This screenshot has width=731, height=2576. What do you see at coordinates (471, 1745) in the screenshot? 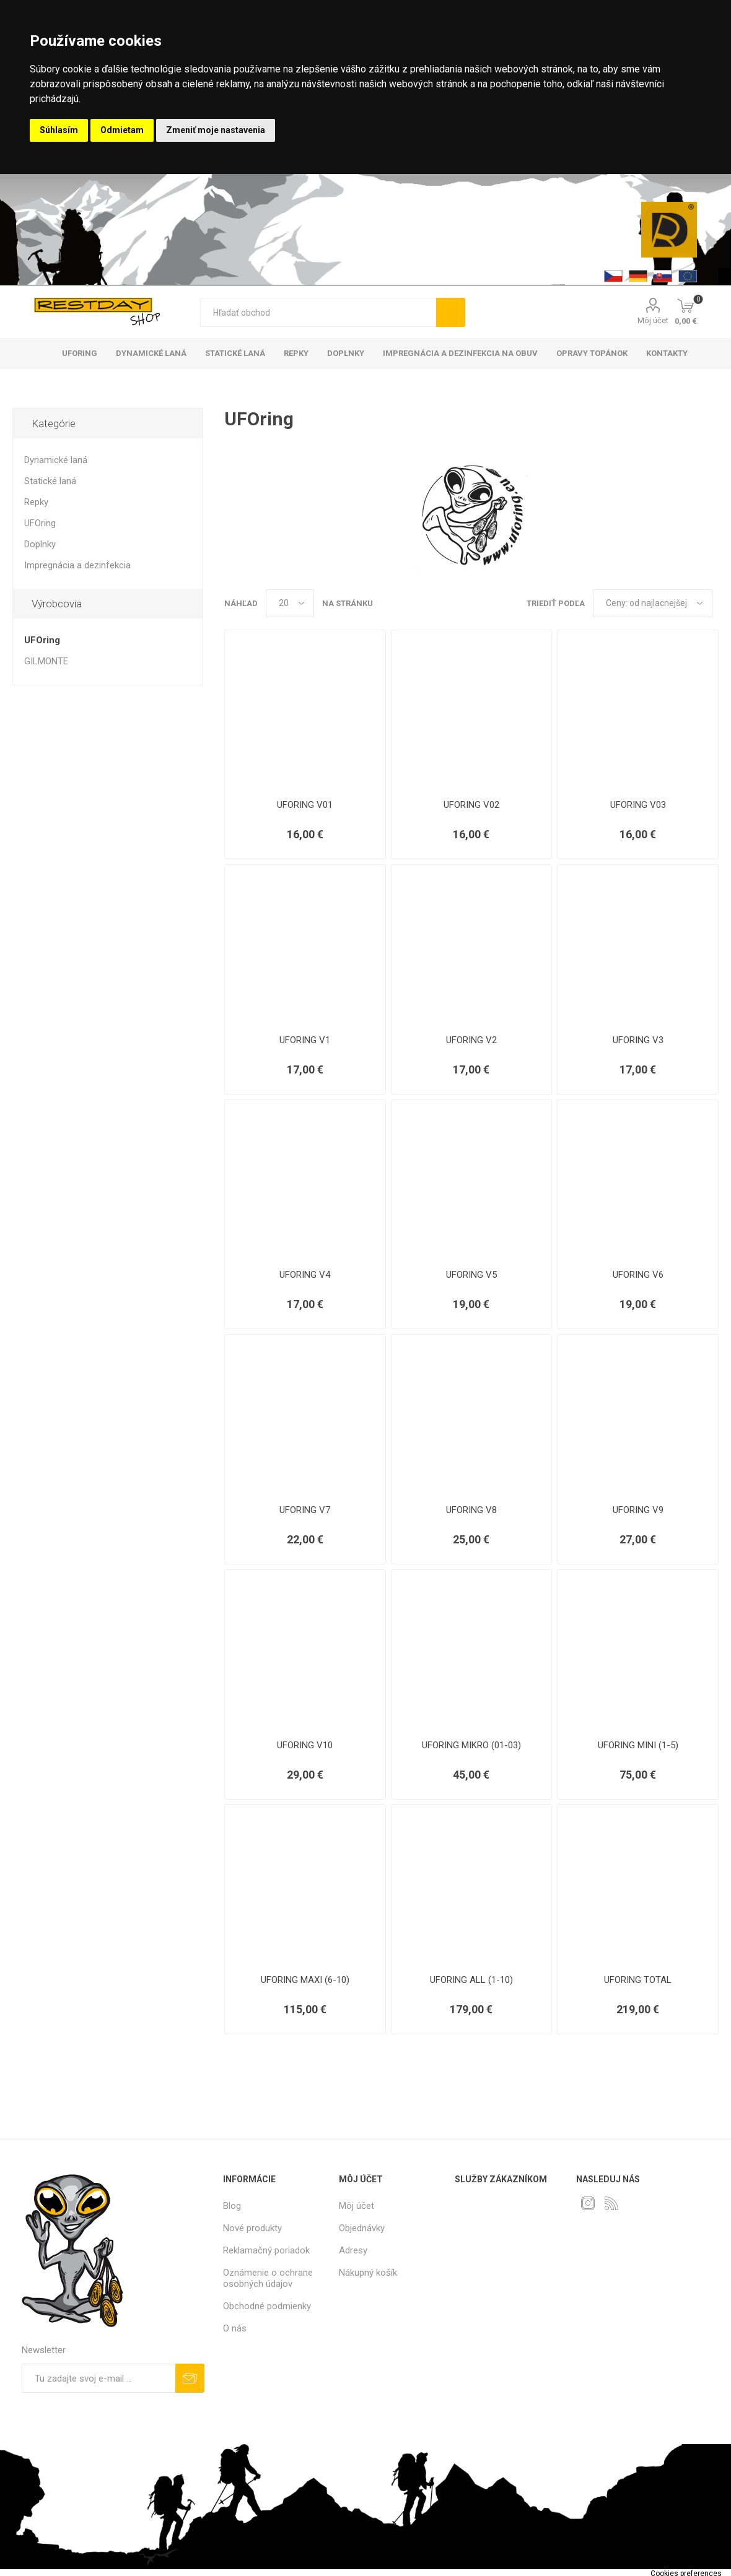
I see `UFORING MIKRO (01-03)` at bounding box center [471, 1745].